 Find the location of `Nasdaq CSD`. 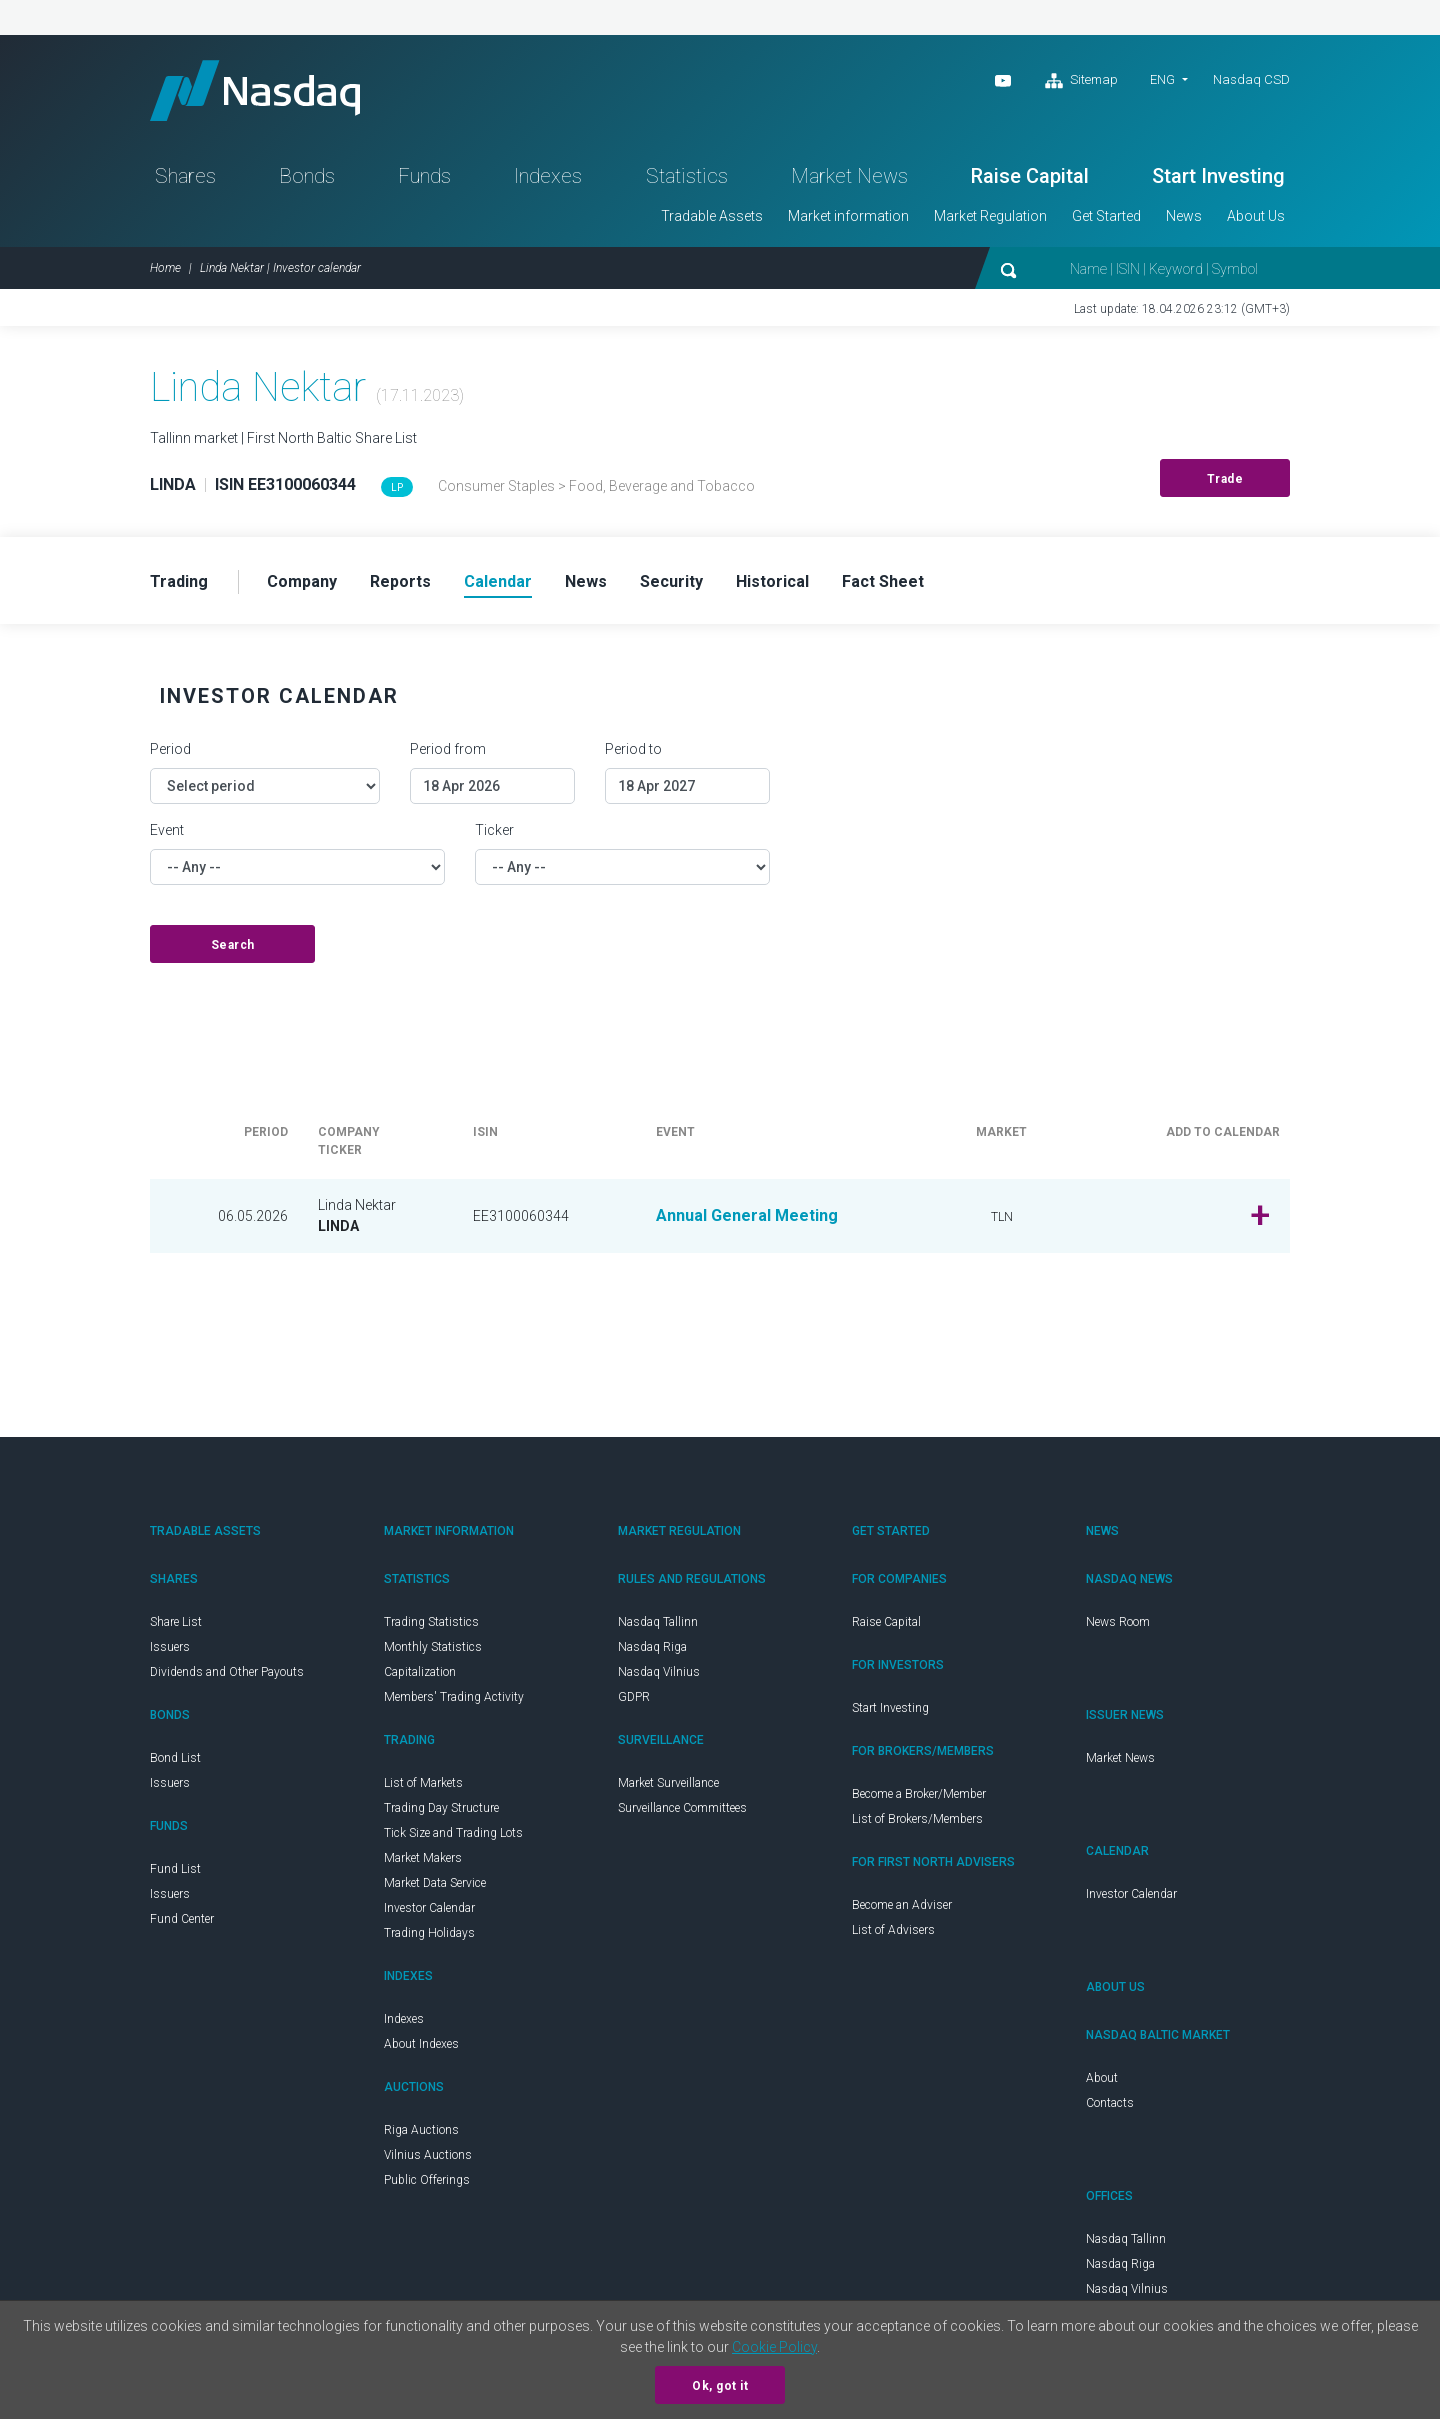

Nasdaq CSD is located at coordinates (1251, 79).